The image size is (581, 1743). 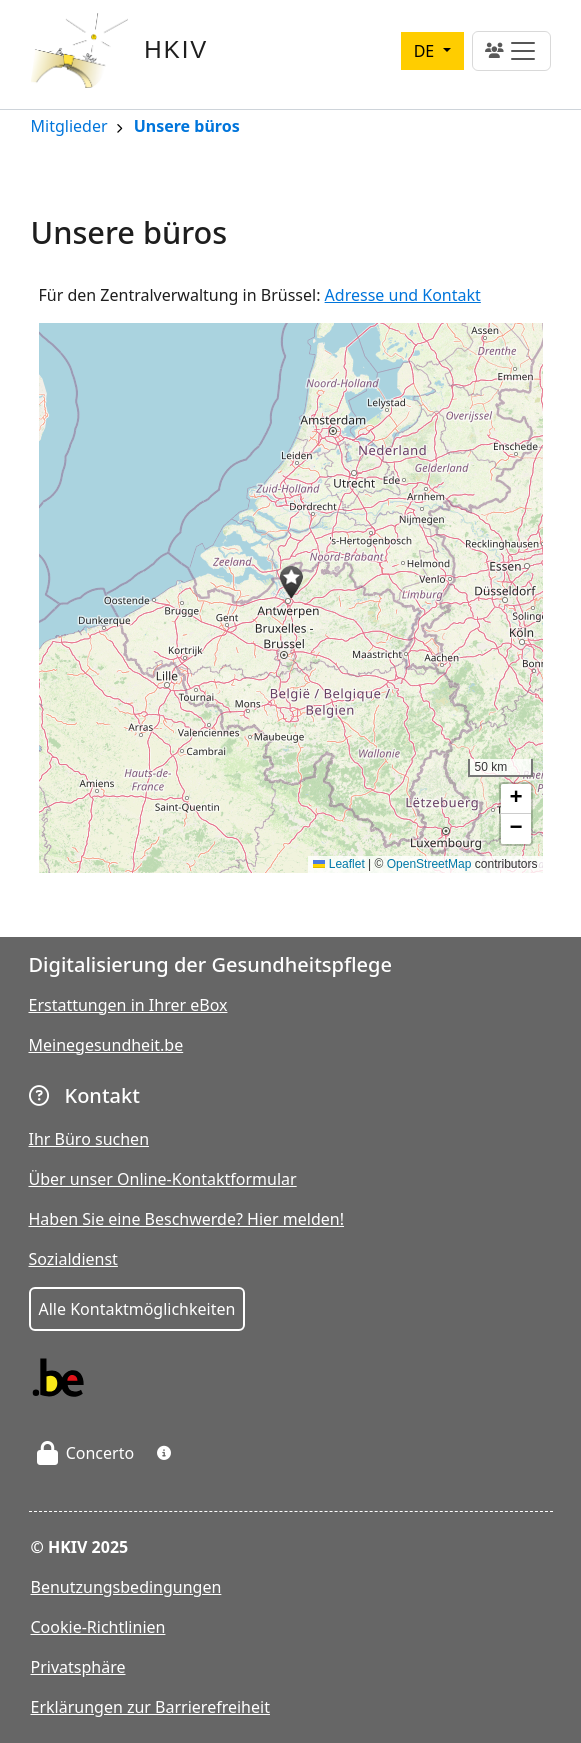 I want to click on Adresse und Kontakt, so click(x=403, y=295).